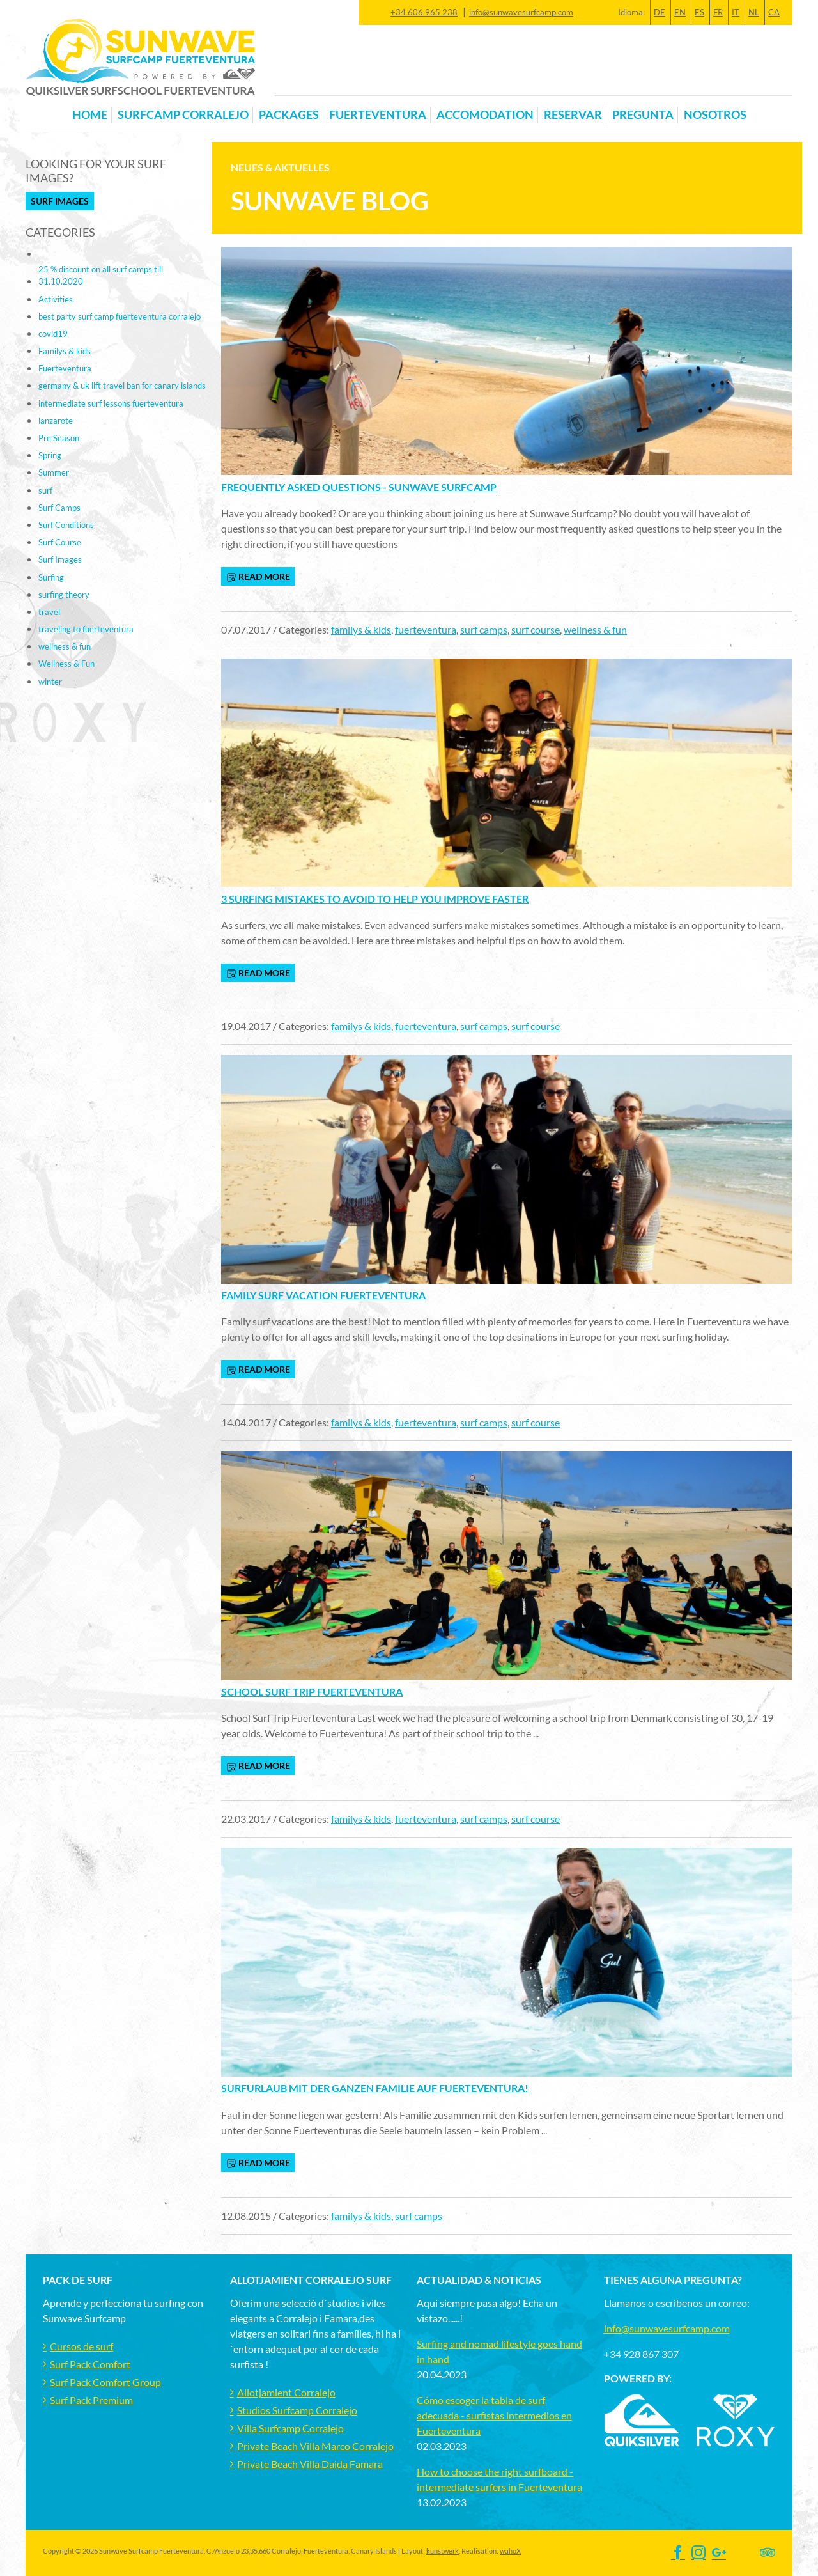 The height and width of the screenshot is (2576, 818). Describe the element at coordinates (258, 576) in the screenshot. I see `read more` at that location.